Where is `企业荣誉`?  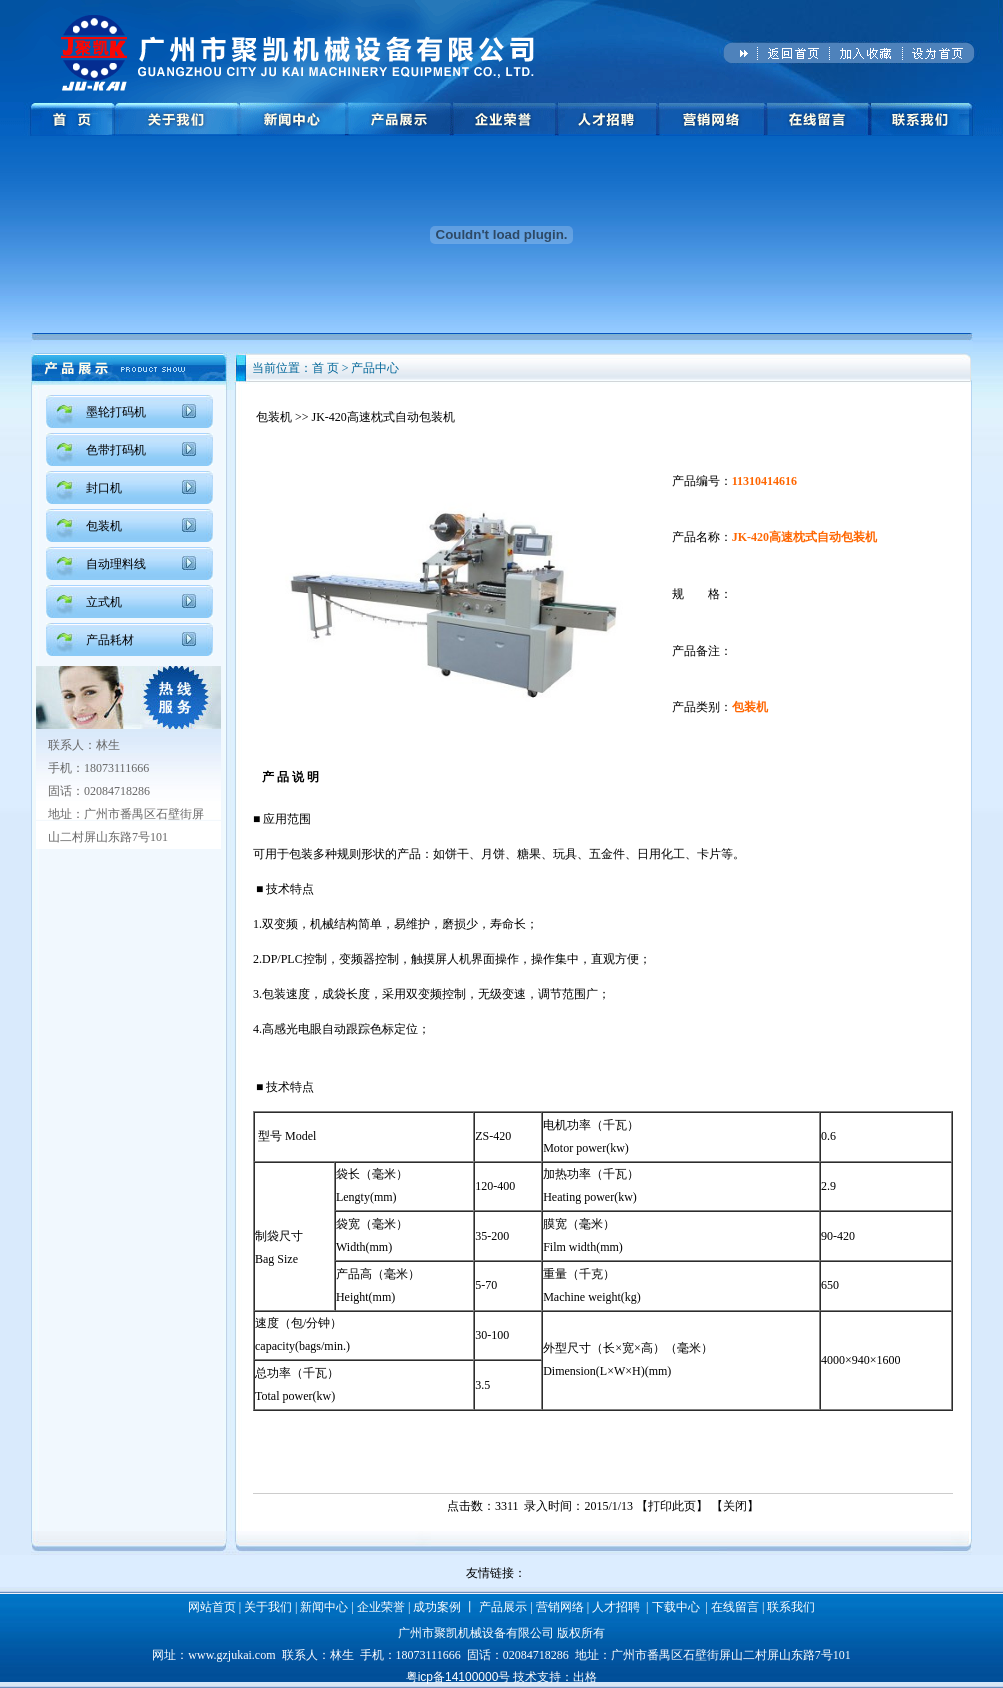
企业荣誉 is located at coordinates (381, 1607).